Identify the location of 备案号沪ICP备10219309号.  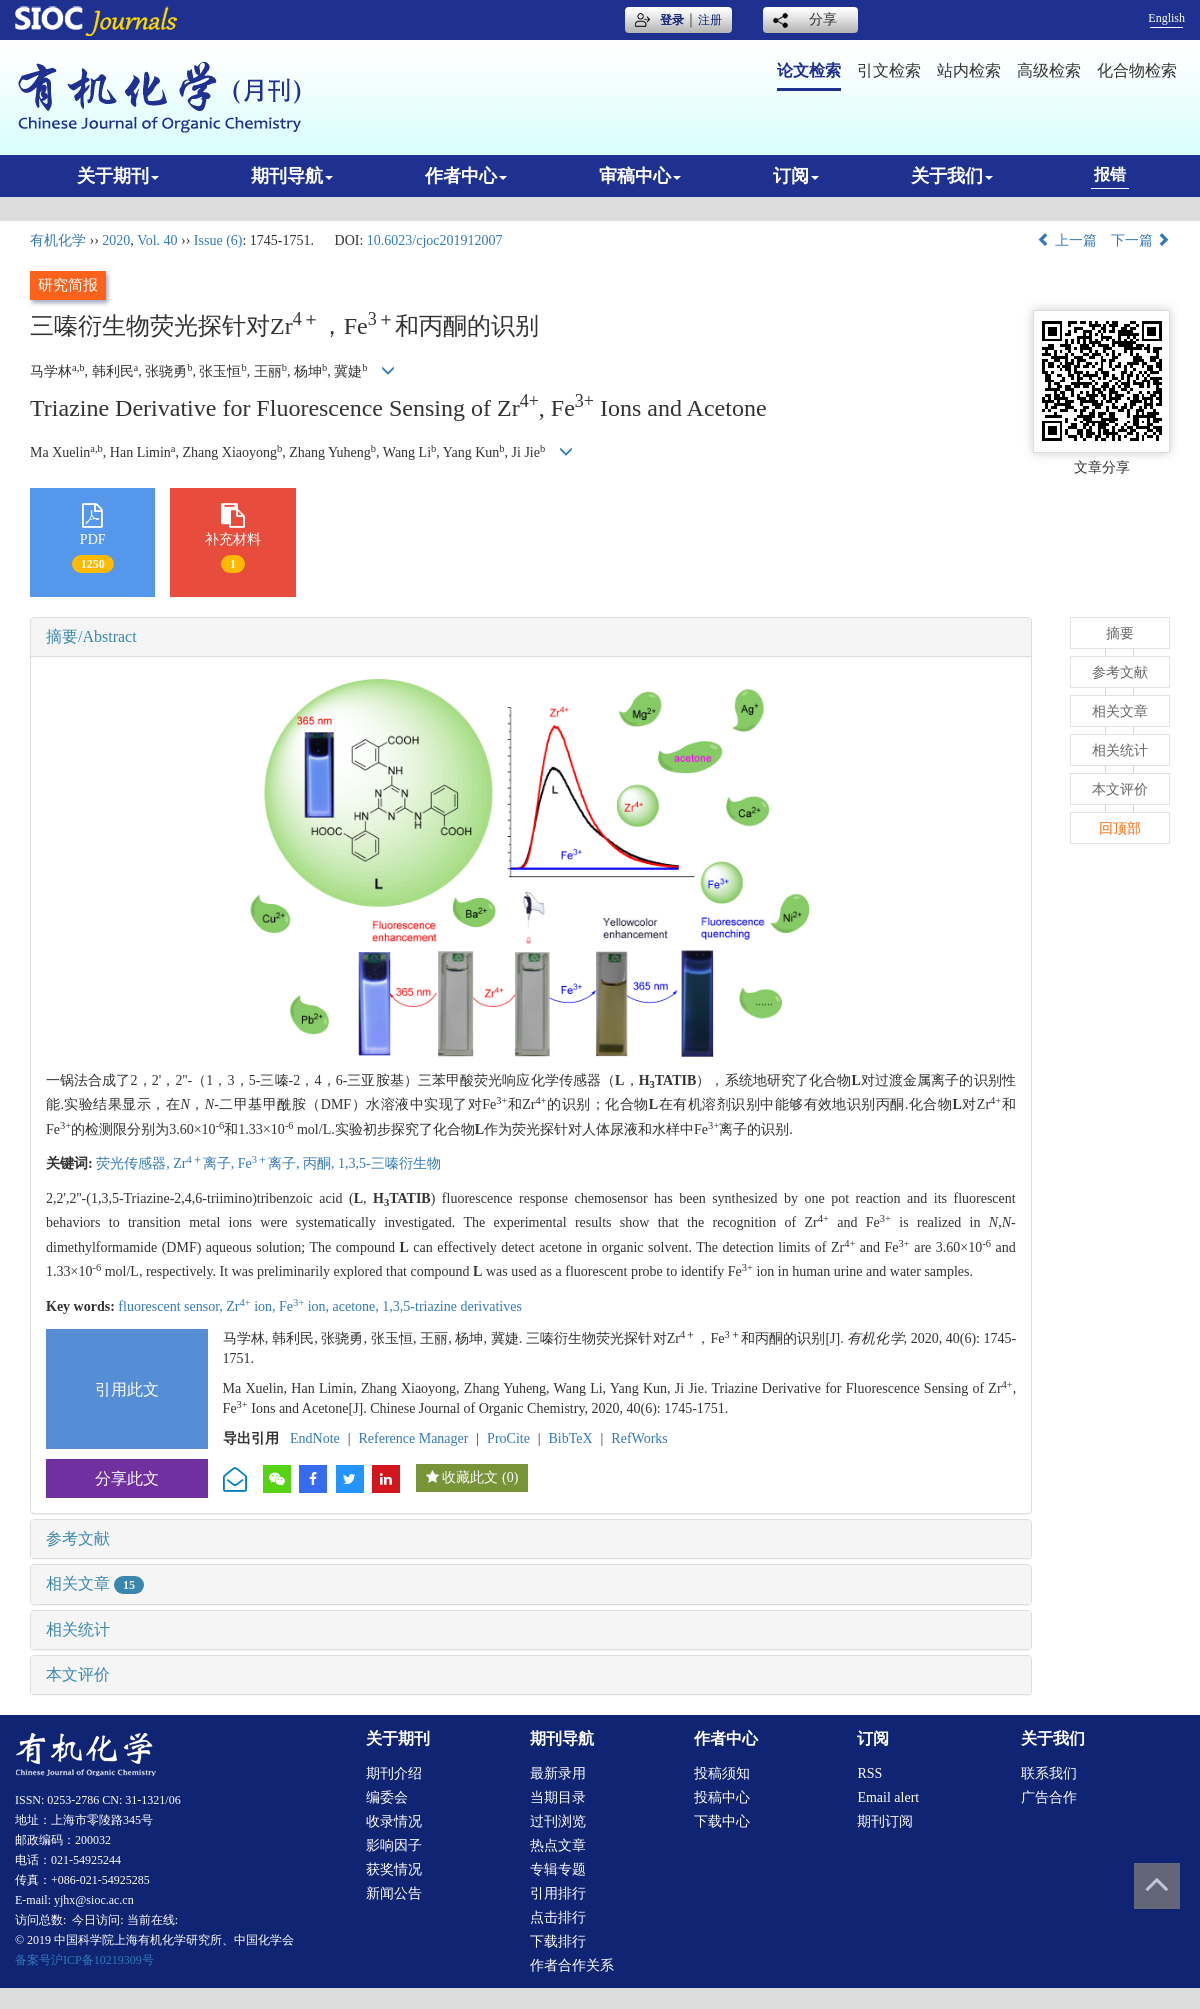
(84, 1960).